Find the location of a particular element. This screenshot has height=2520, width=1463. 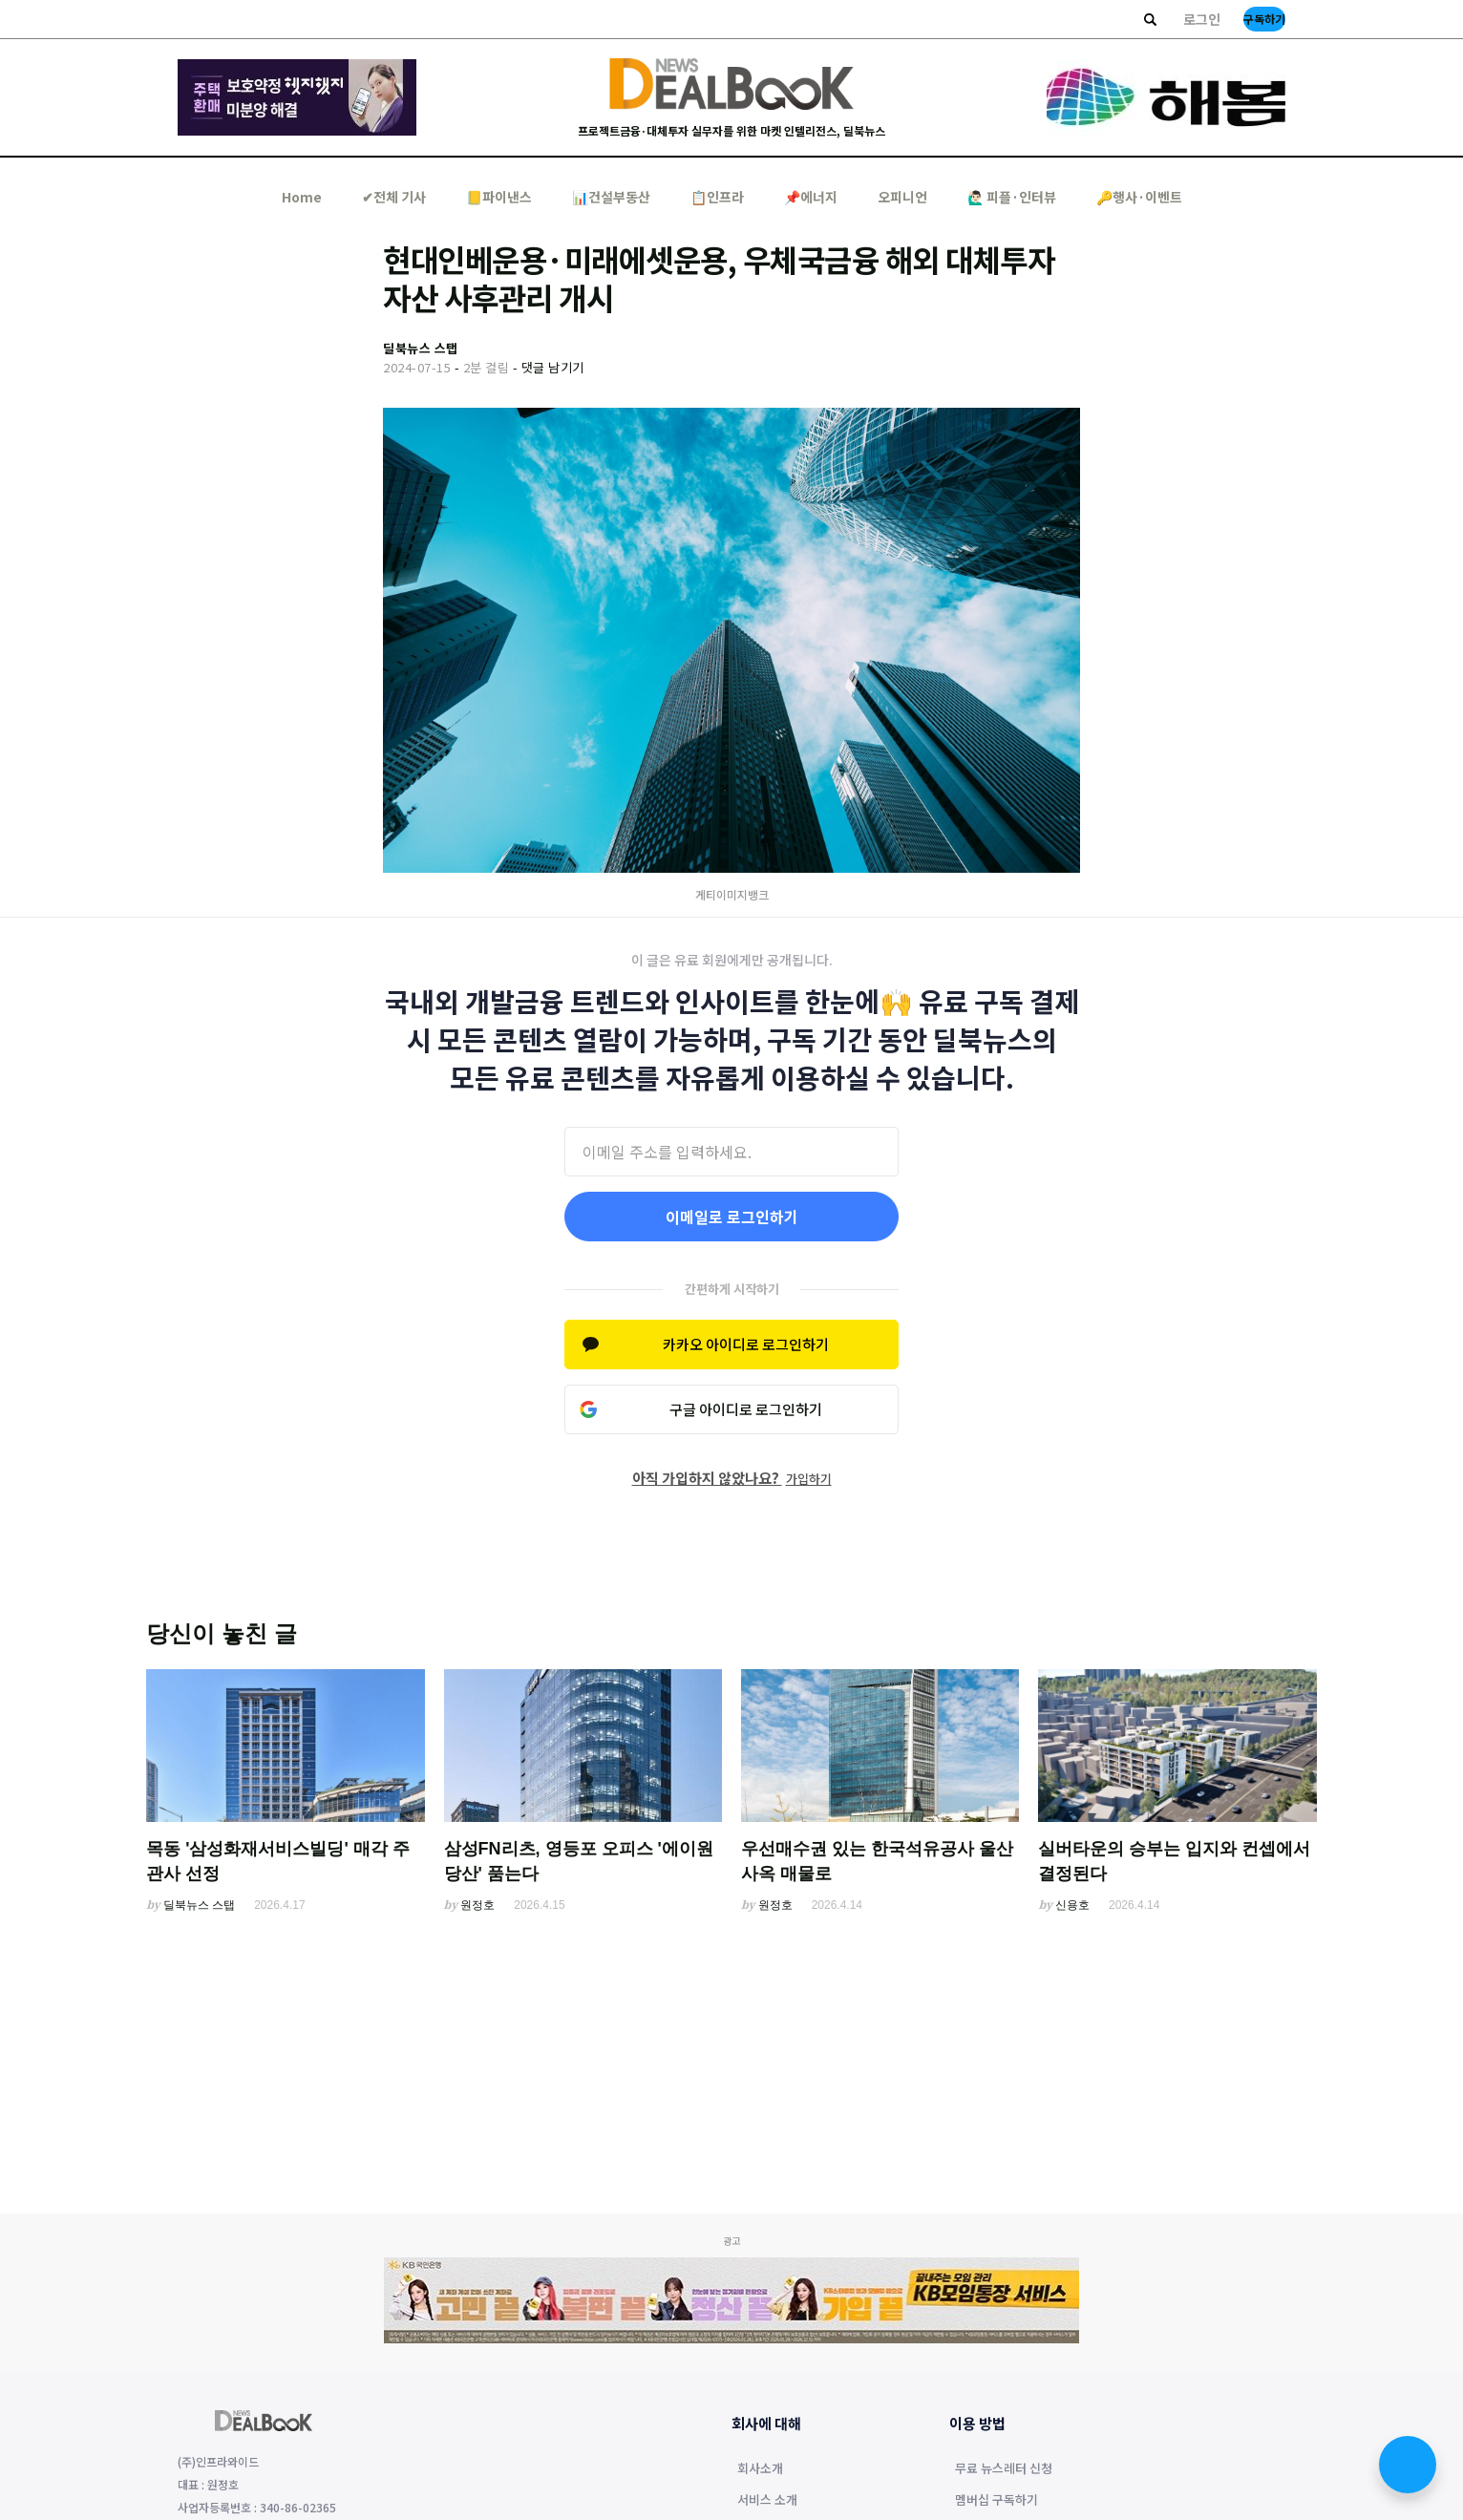

📌에너지 is located at coordinates (811, 196).